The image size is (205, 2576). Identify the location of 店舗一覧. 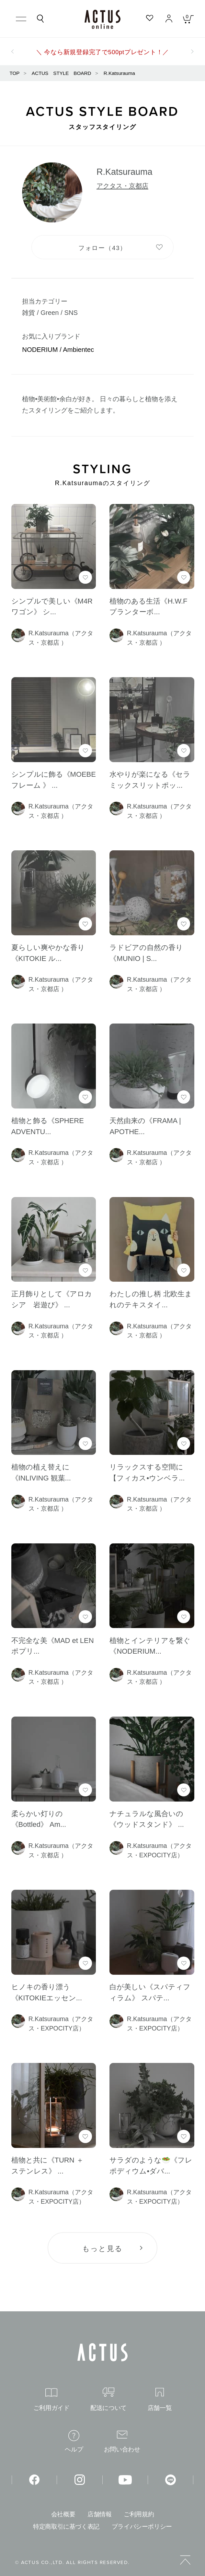
(160, 2399).